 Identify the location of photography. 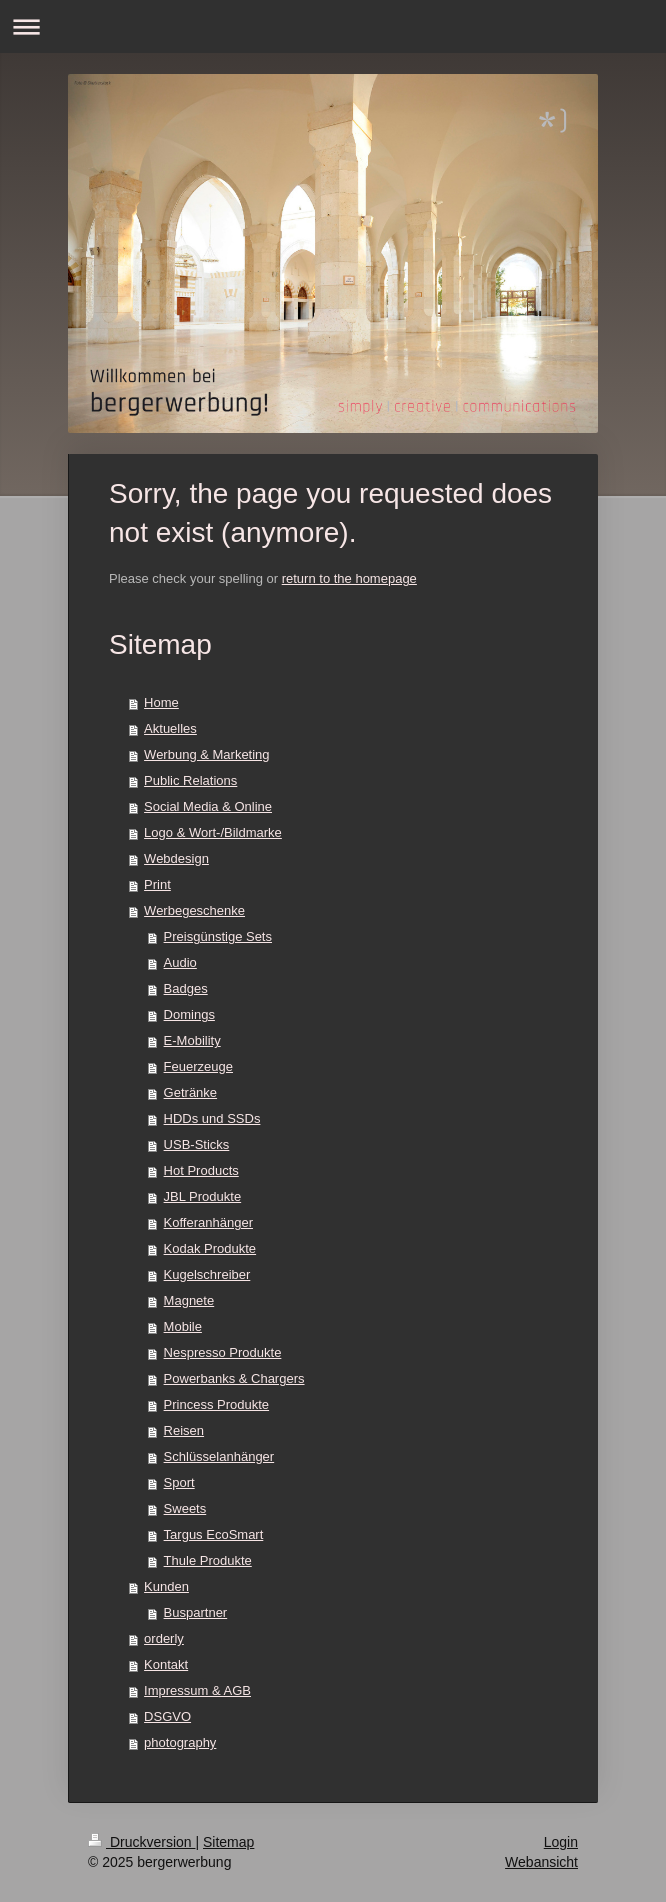
(180, 1742).